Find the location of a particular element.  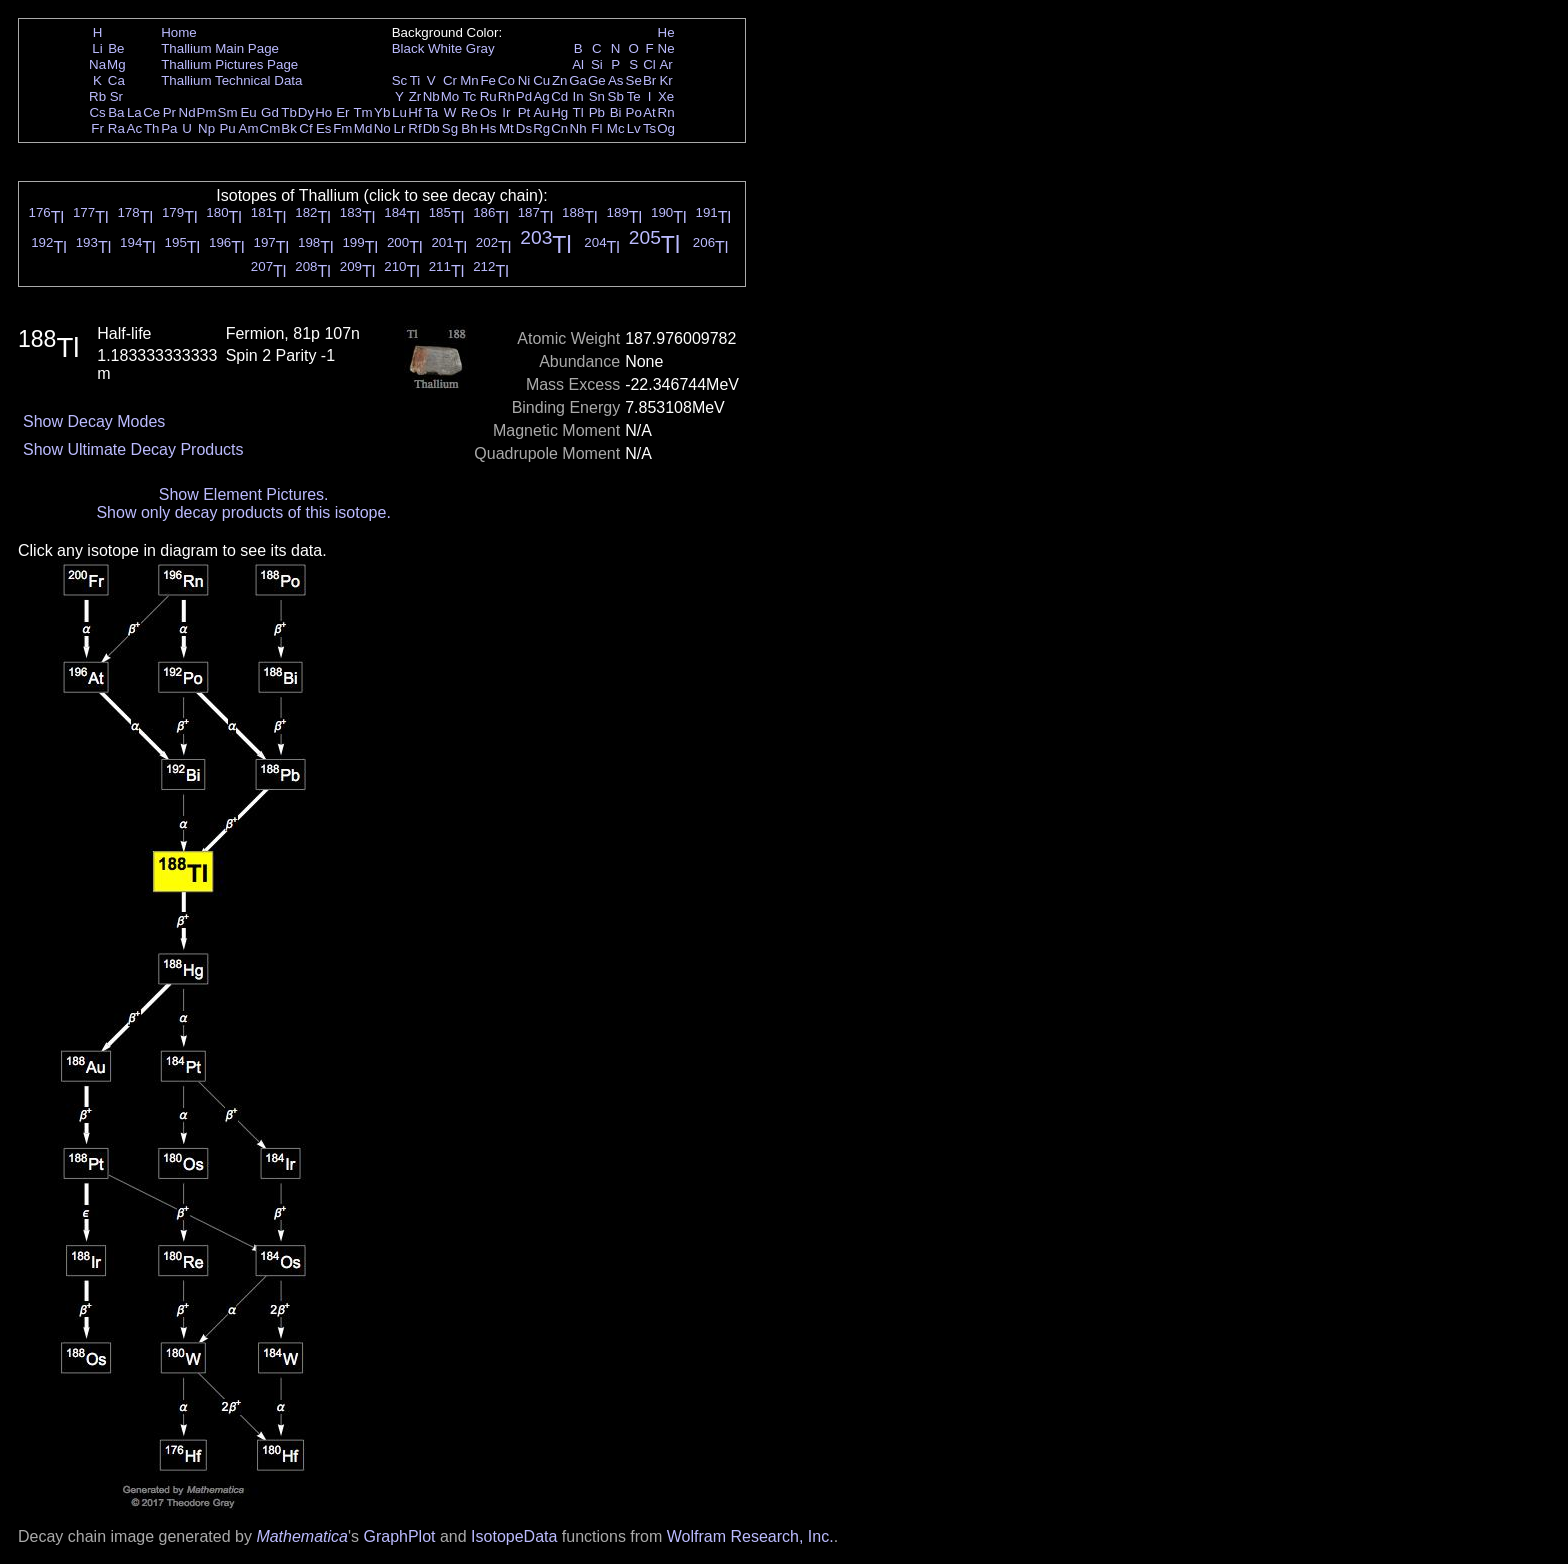

Na is located at coordinates (97, 64).